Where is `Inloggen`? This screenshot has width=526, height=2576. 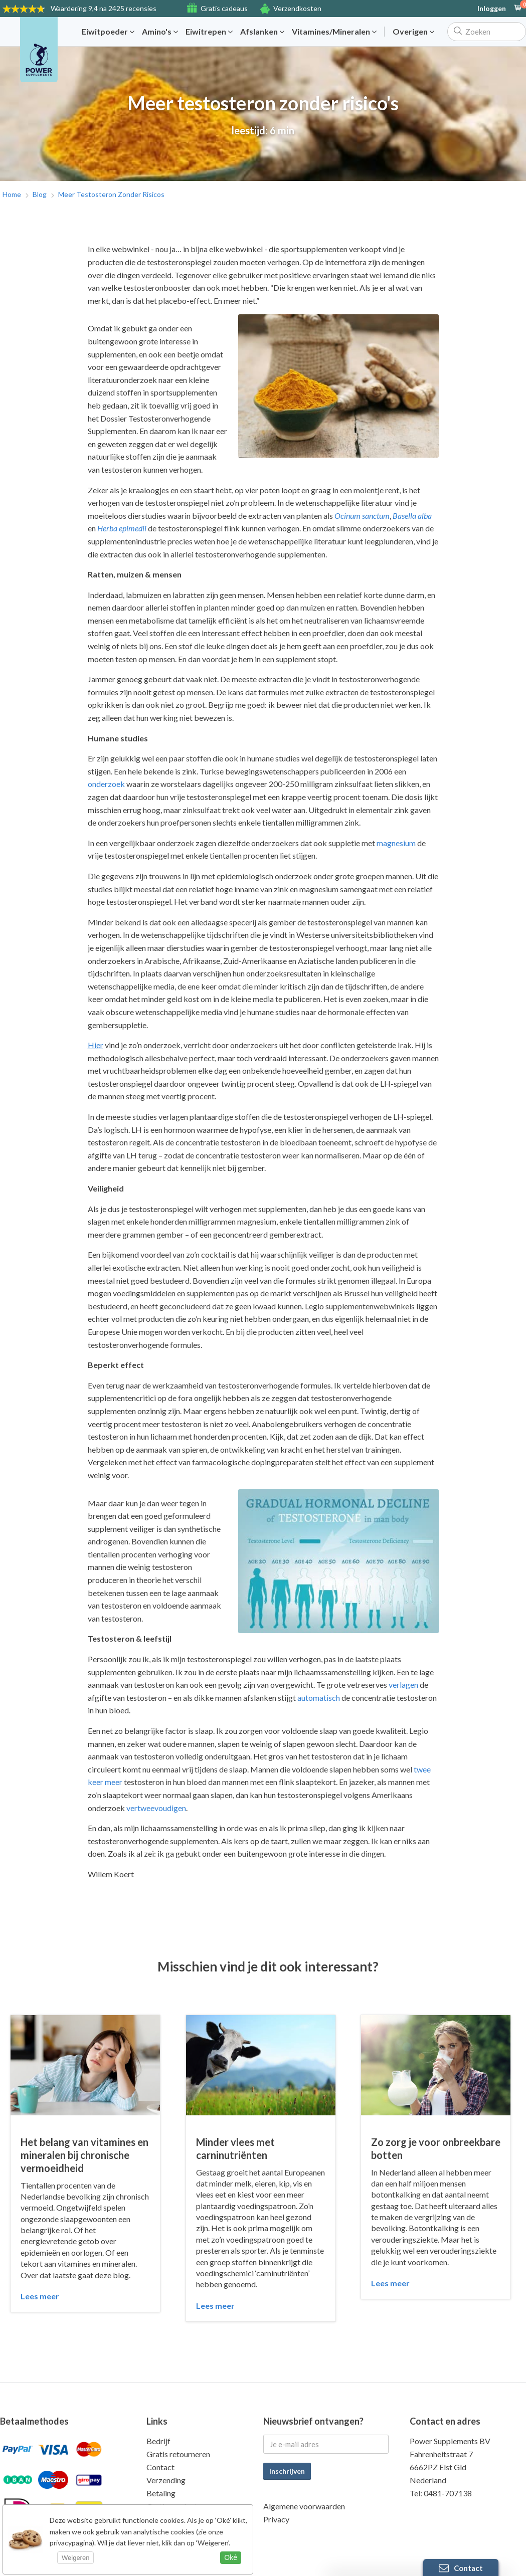
Inloggen is located at coordinates (491, 8).